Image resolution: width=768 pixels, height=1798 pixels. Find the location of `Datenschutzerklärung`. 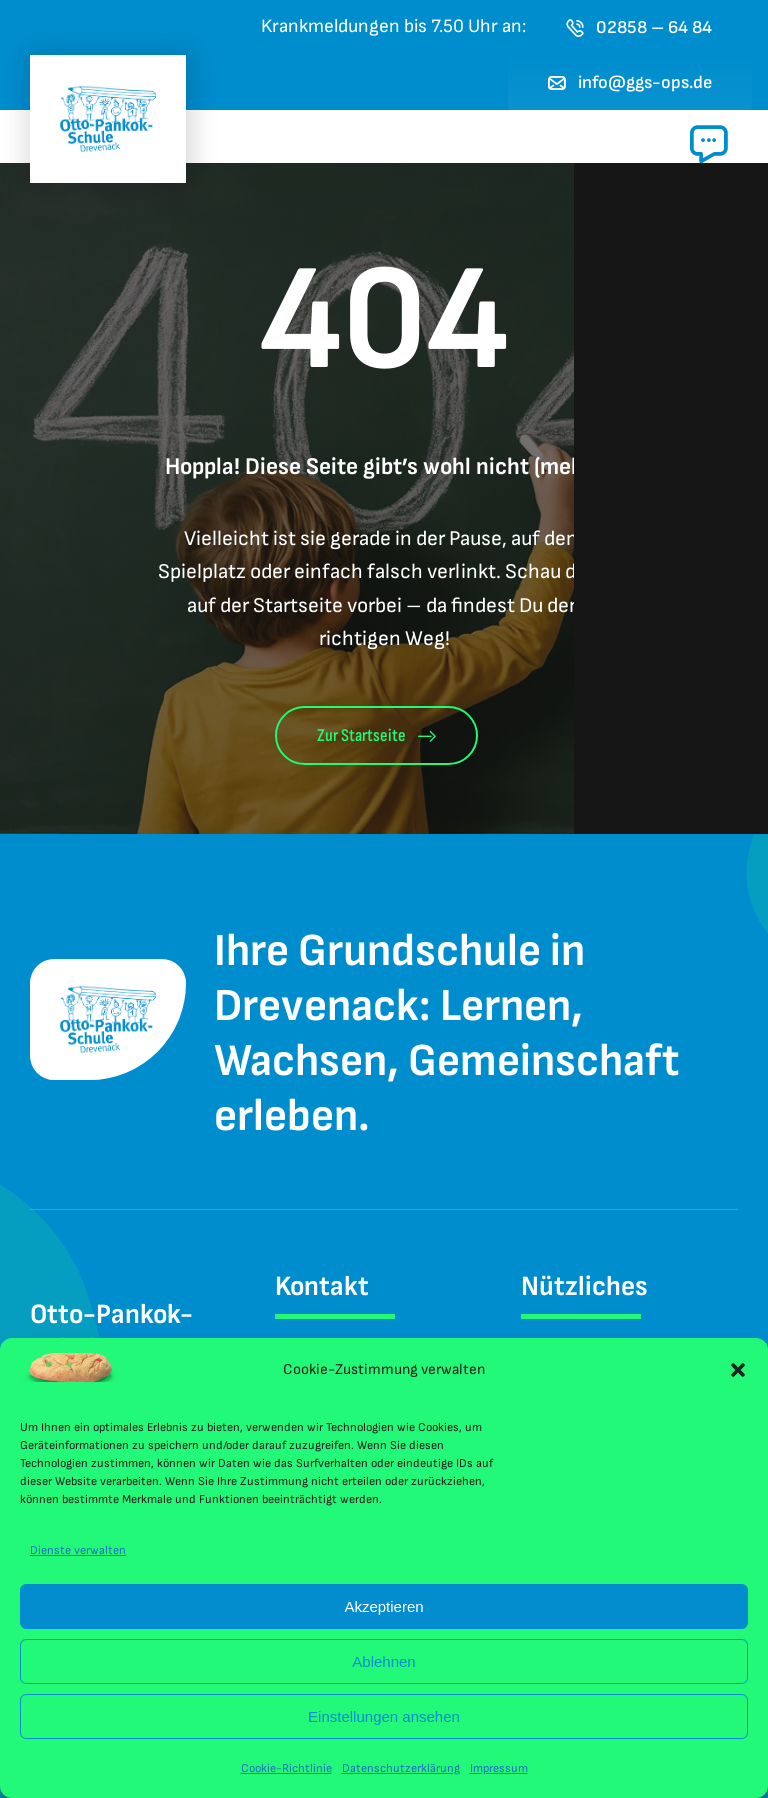

Datenschutzerklärung is located at coordinates (401, 1768).